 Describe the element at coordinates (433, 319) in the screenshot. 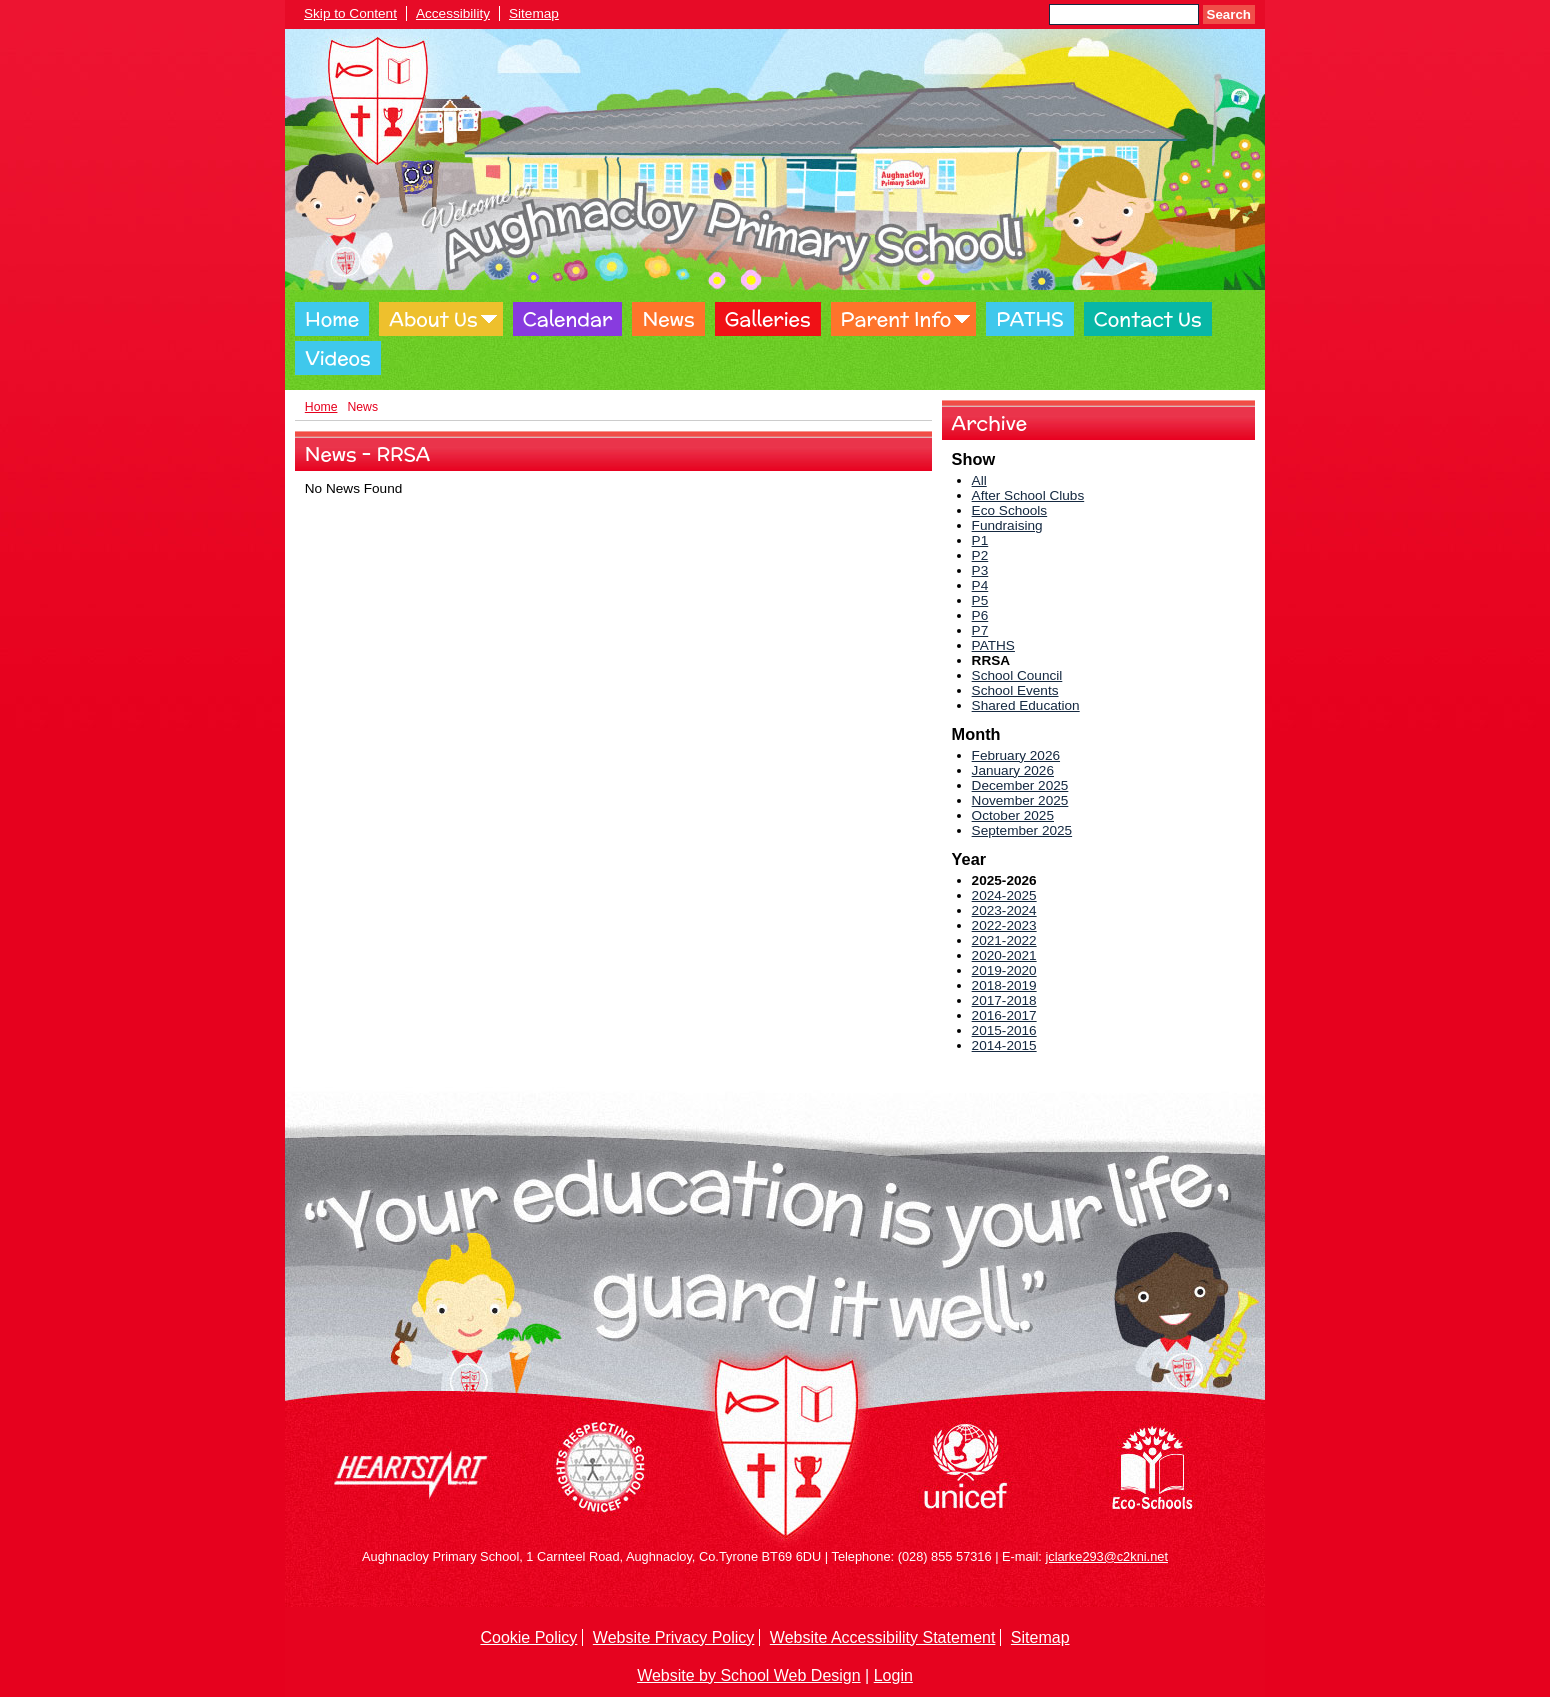

I see `About Us` at that location.